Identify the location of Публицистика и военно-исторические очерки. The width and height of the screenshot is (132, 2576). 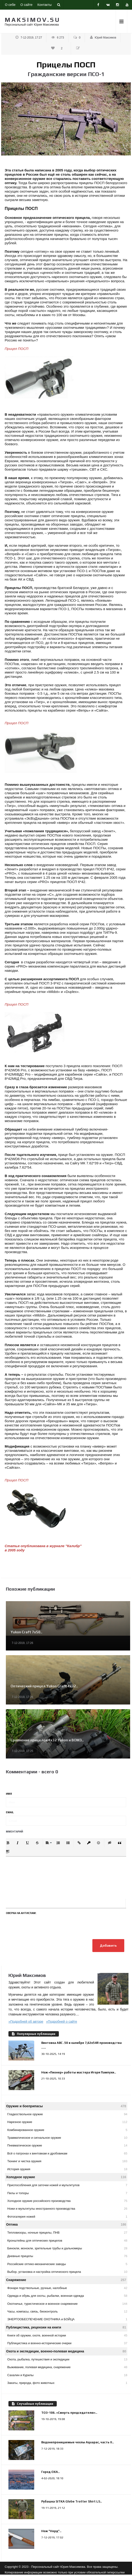
(67, 2344).